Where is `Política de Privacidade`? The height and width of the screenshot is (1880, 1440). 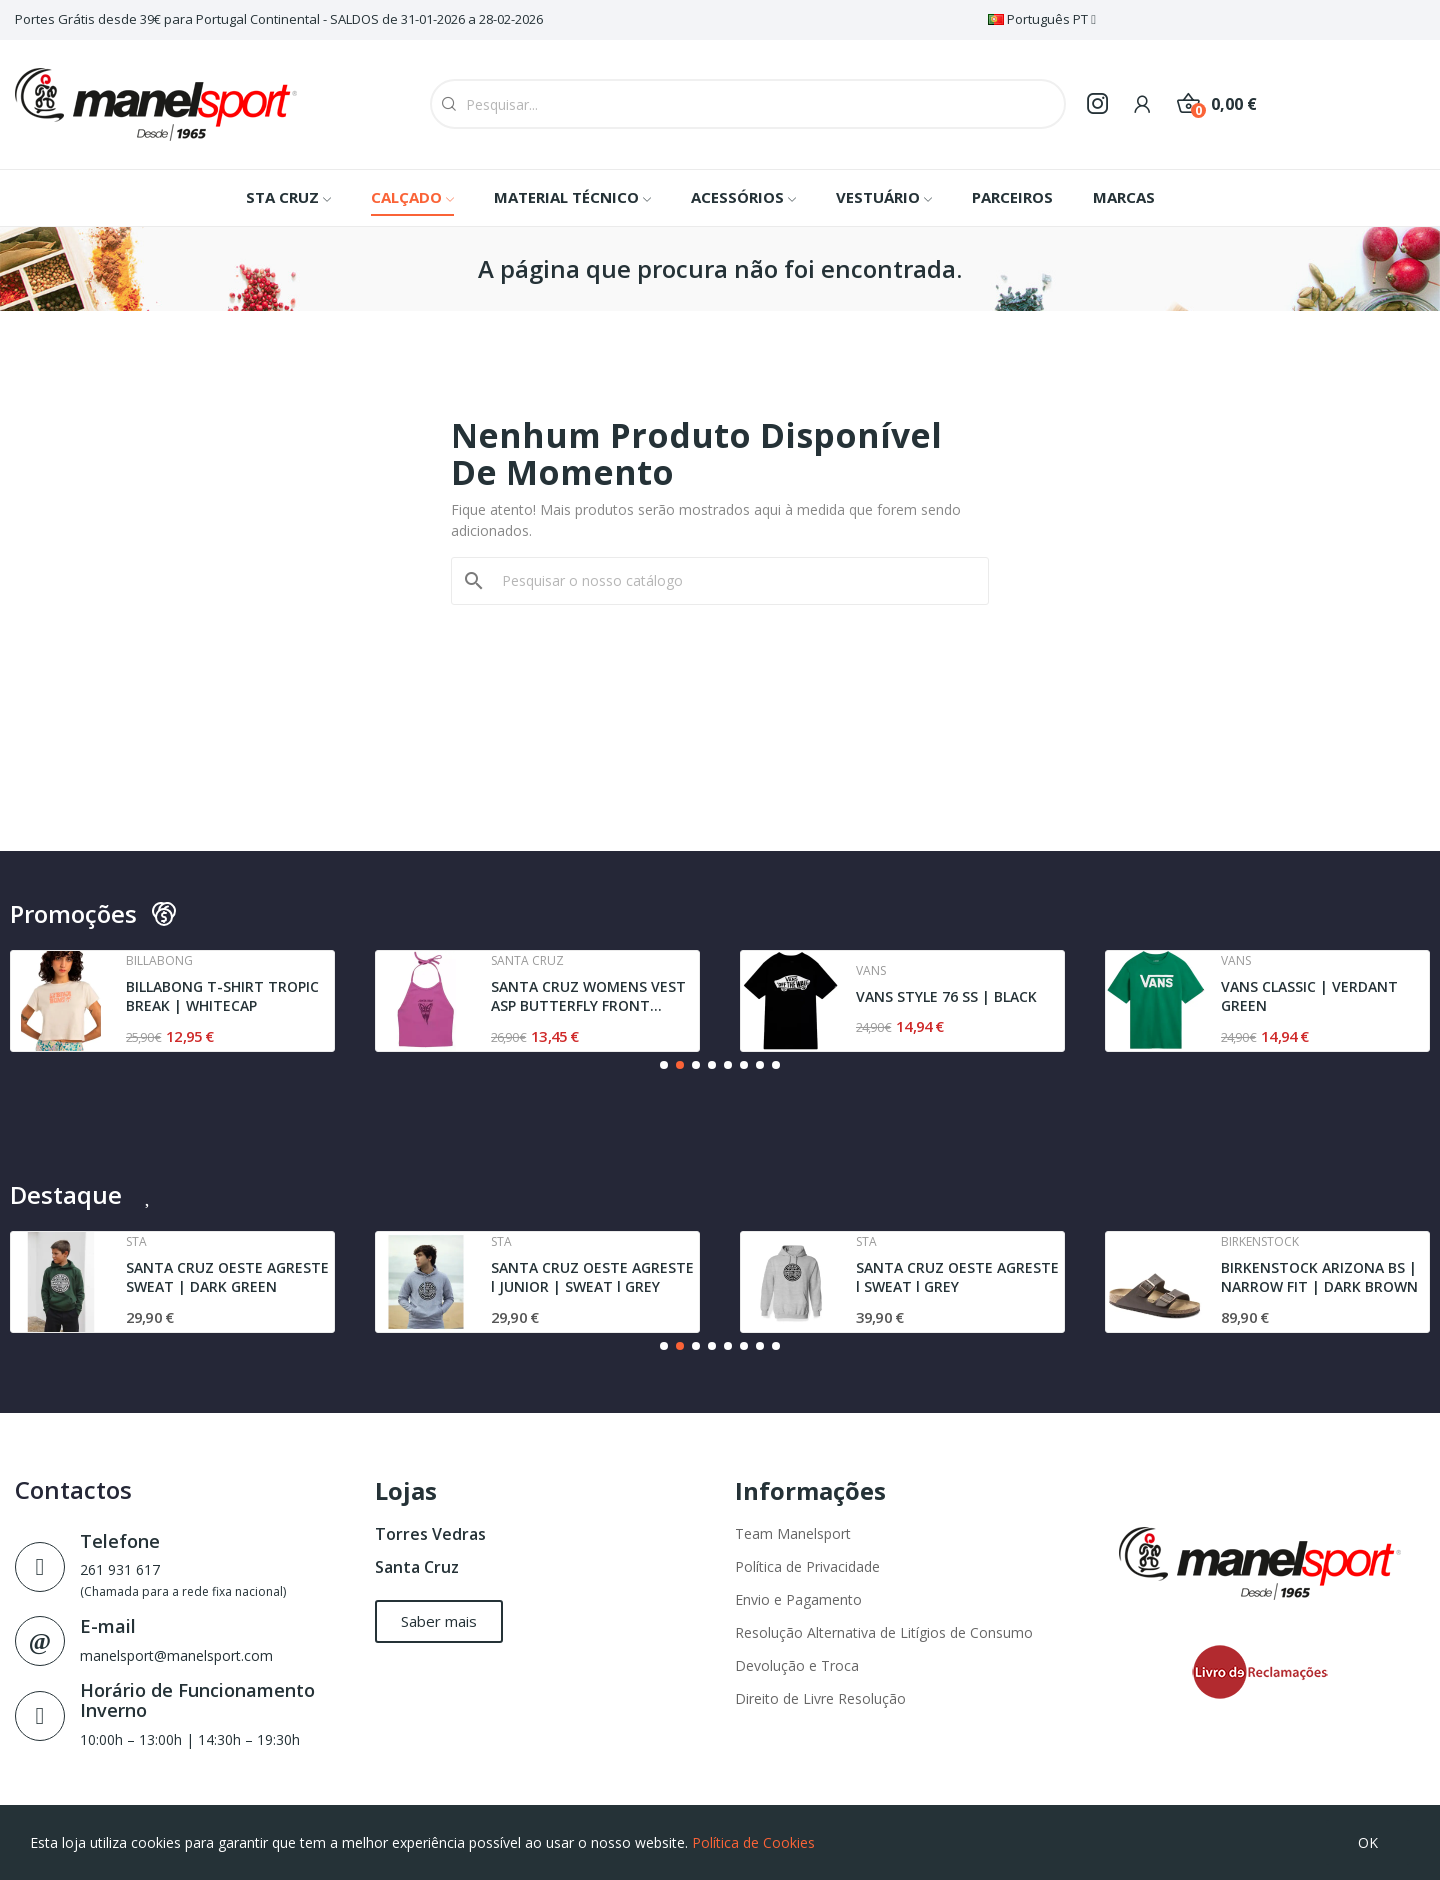 Política de Privacidade is located at coordinates (807, 1566).